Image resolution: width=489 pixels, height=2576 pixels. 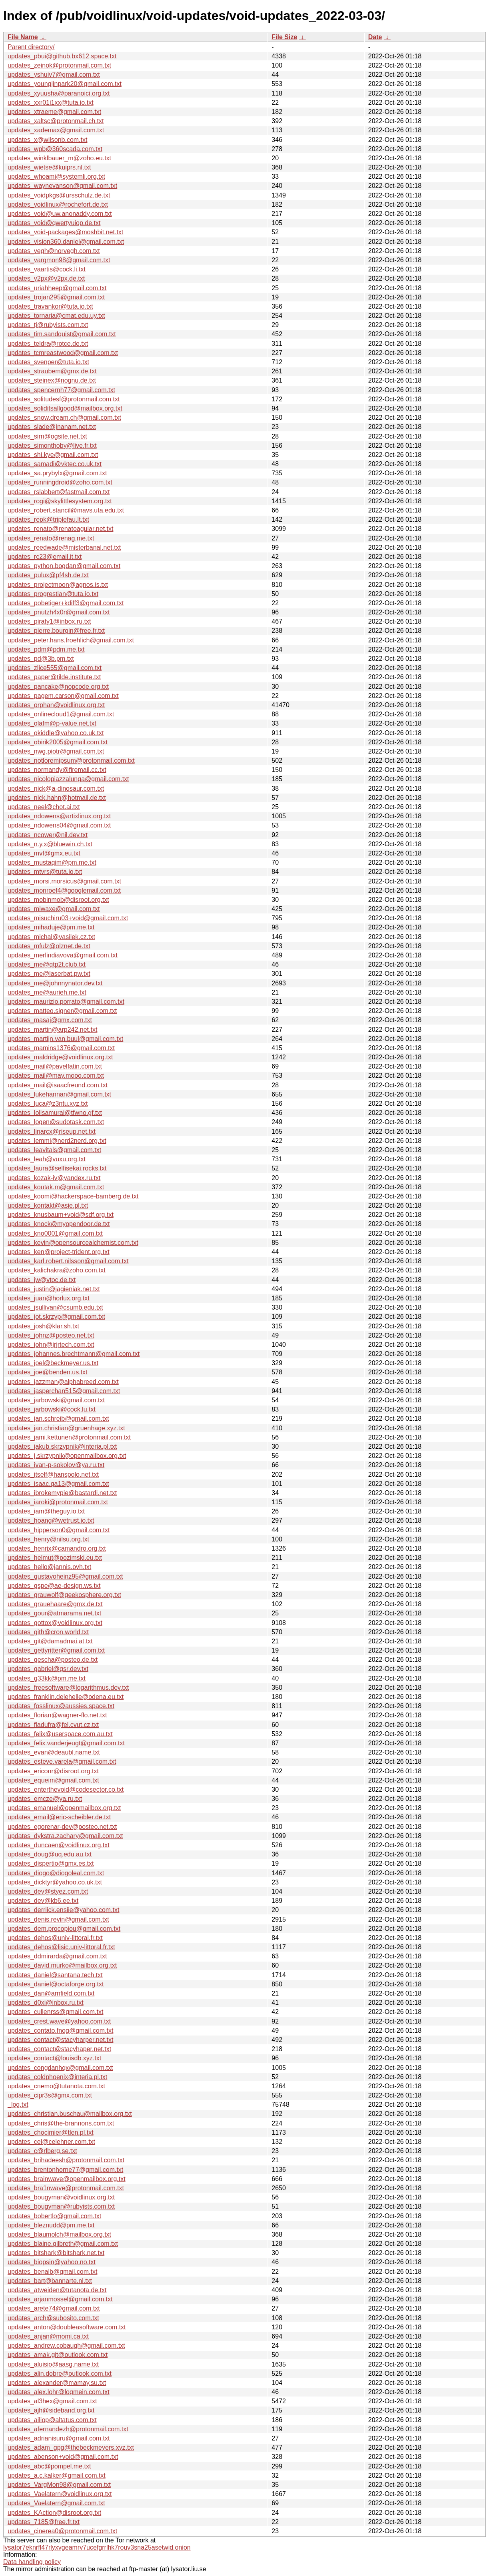 What do you see at coordinates (51, 102) in the screenshot?
I see `updates_xxr01i1xx@tuta.io.txt` at bounding box center [51, 102].